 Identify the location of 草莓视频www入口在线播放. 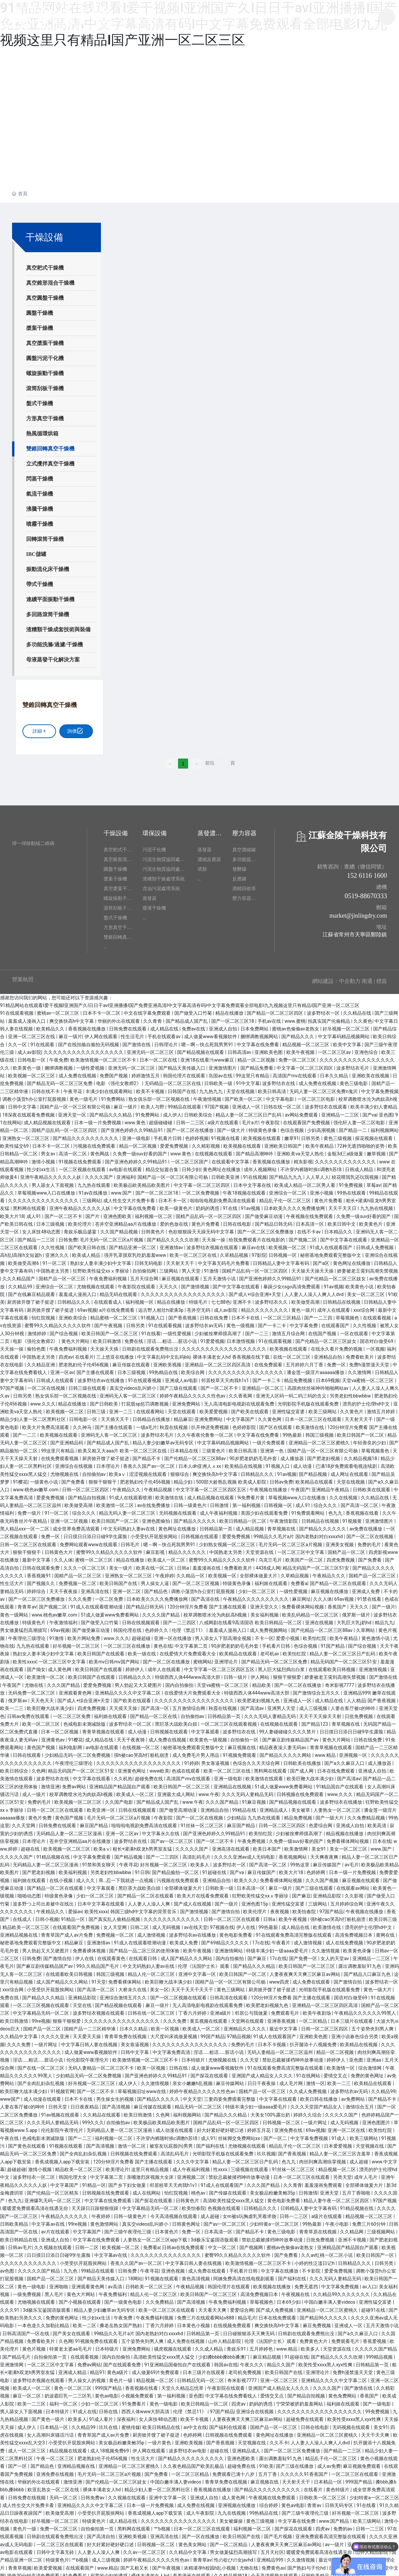
(46, 1189).